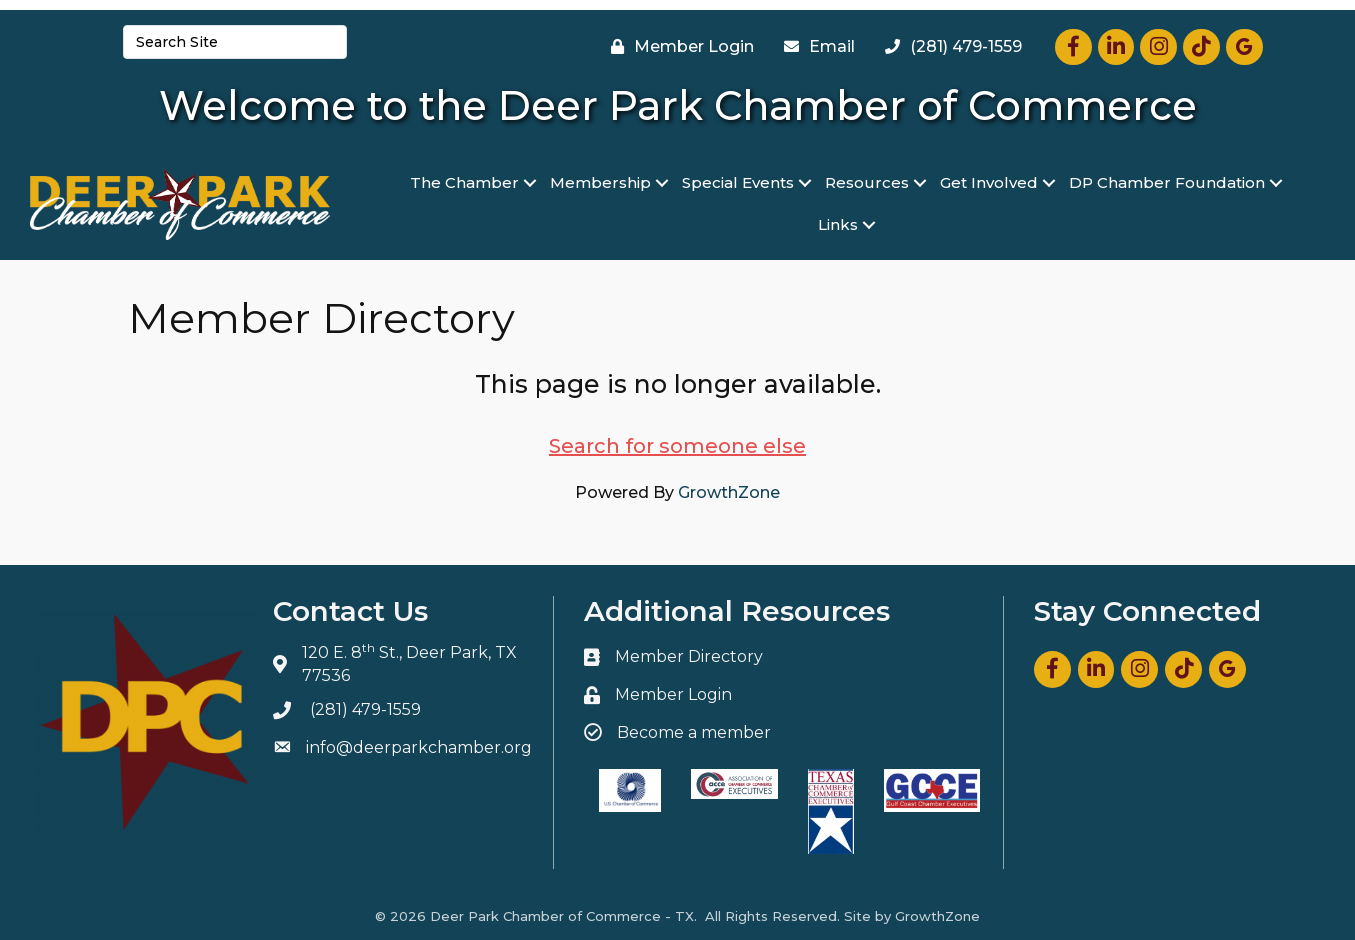  What do you see at coordinates (1167, 182) in the screenshot?
I see `DP Chamber Foundation` at bounding box center [1167, 182].